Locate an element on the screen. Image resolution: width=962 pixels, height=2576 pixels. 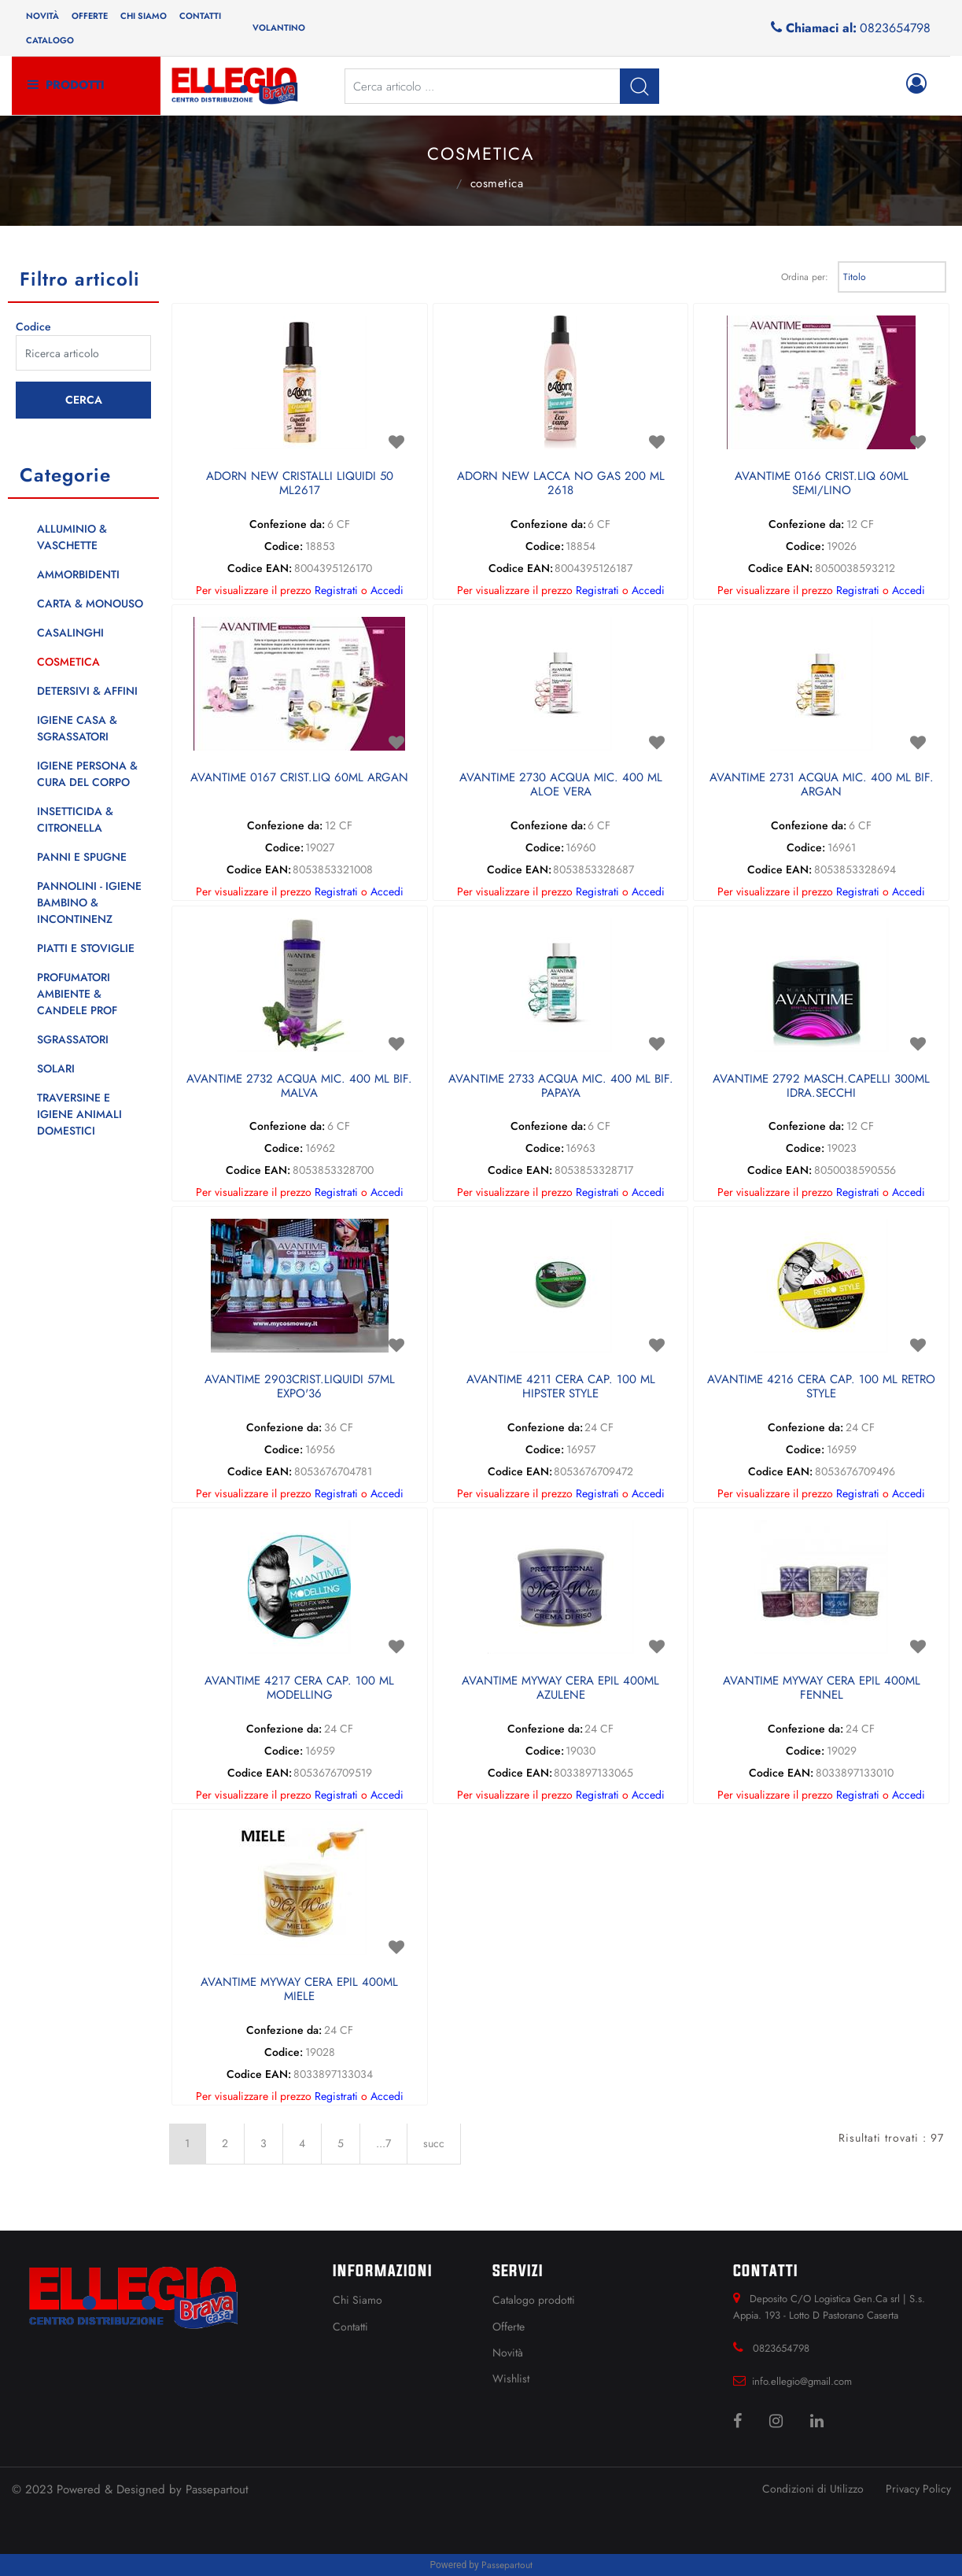
AVANTIME 2730 ACQUA MIC. 400 ML ALOE VERA is located at coordinates (560, 785).